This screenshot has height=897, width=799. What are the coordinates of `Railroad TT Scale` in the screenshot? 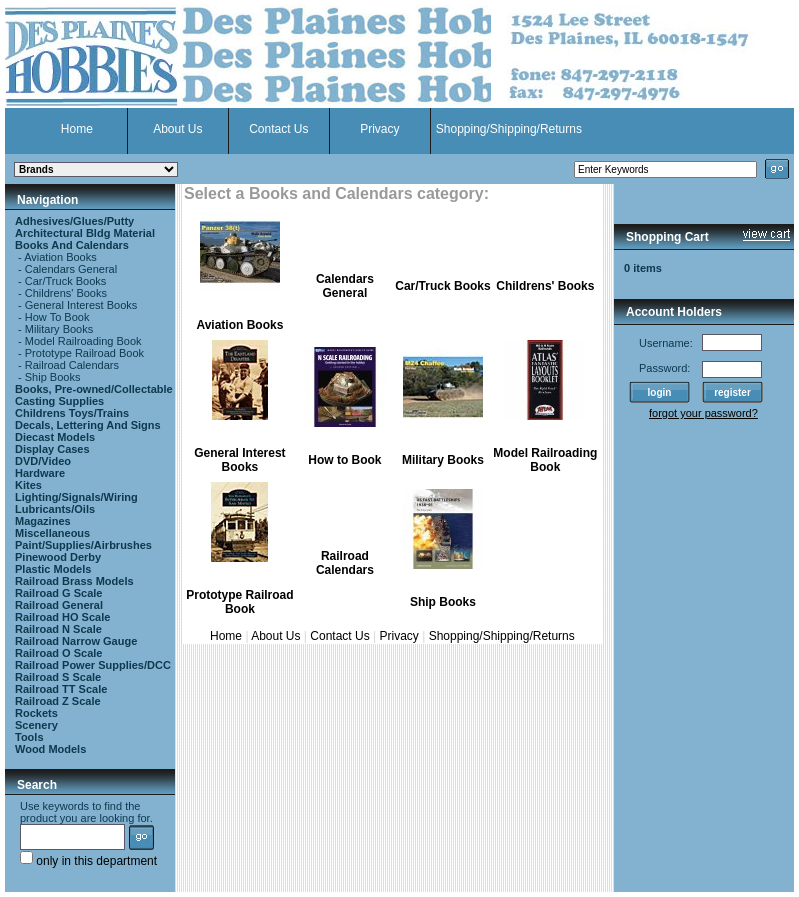 It's located at (61, 689).